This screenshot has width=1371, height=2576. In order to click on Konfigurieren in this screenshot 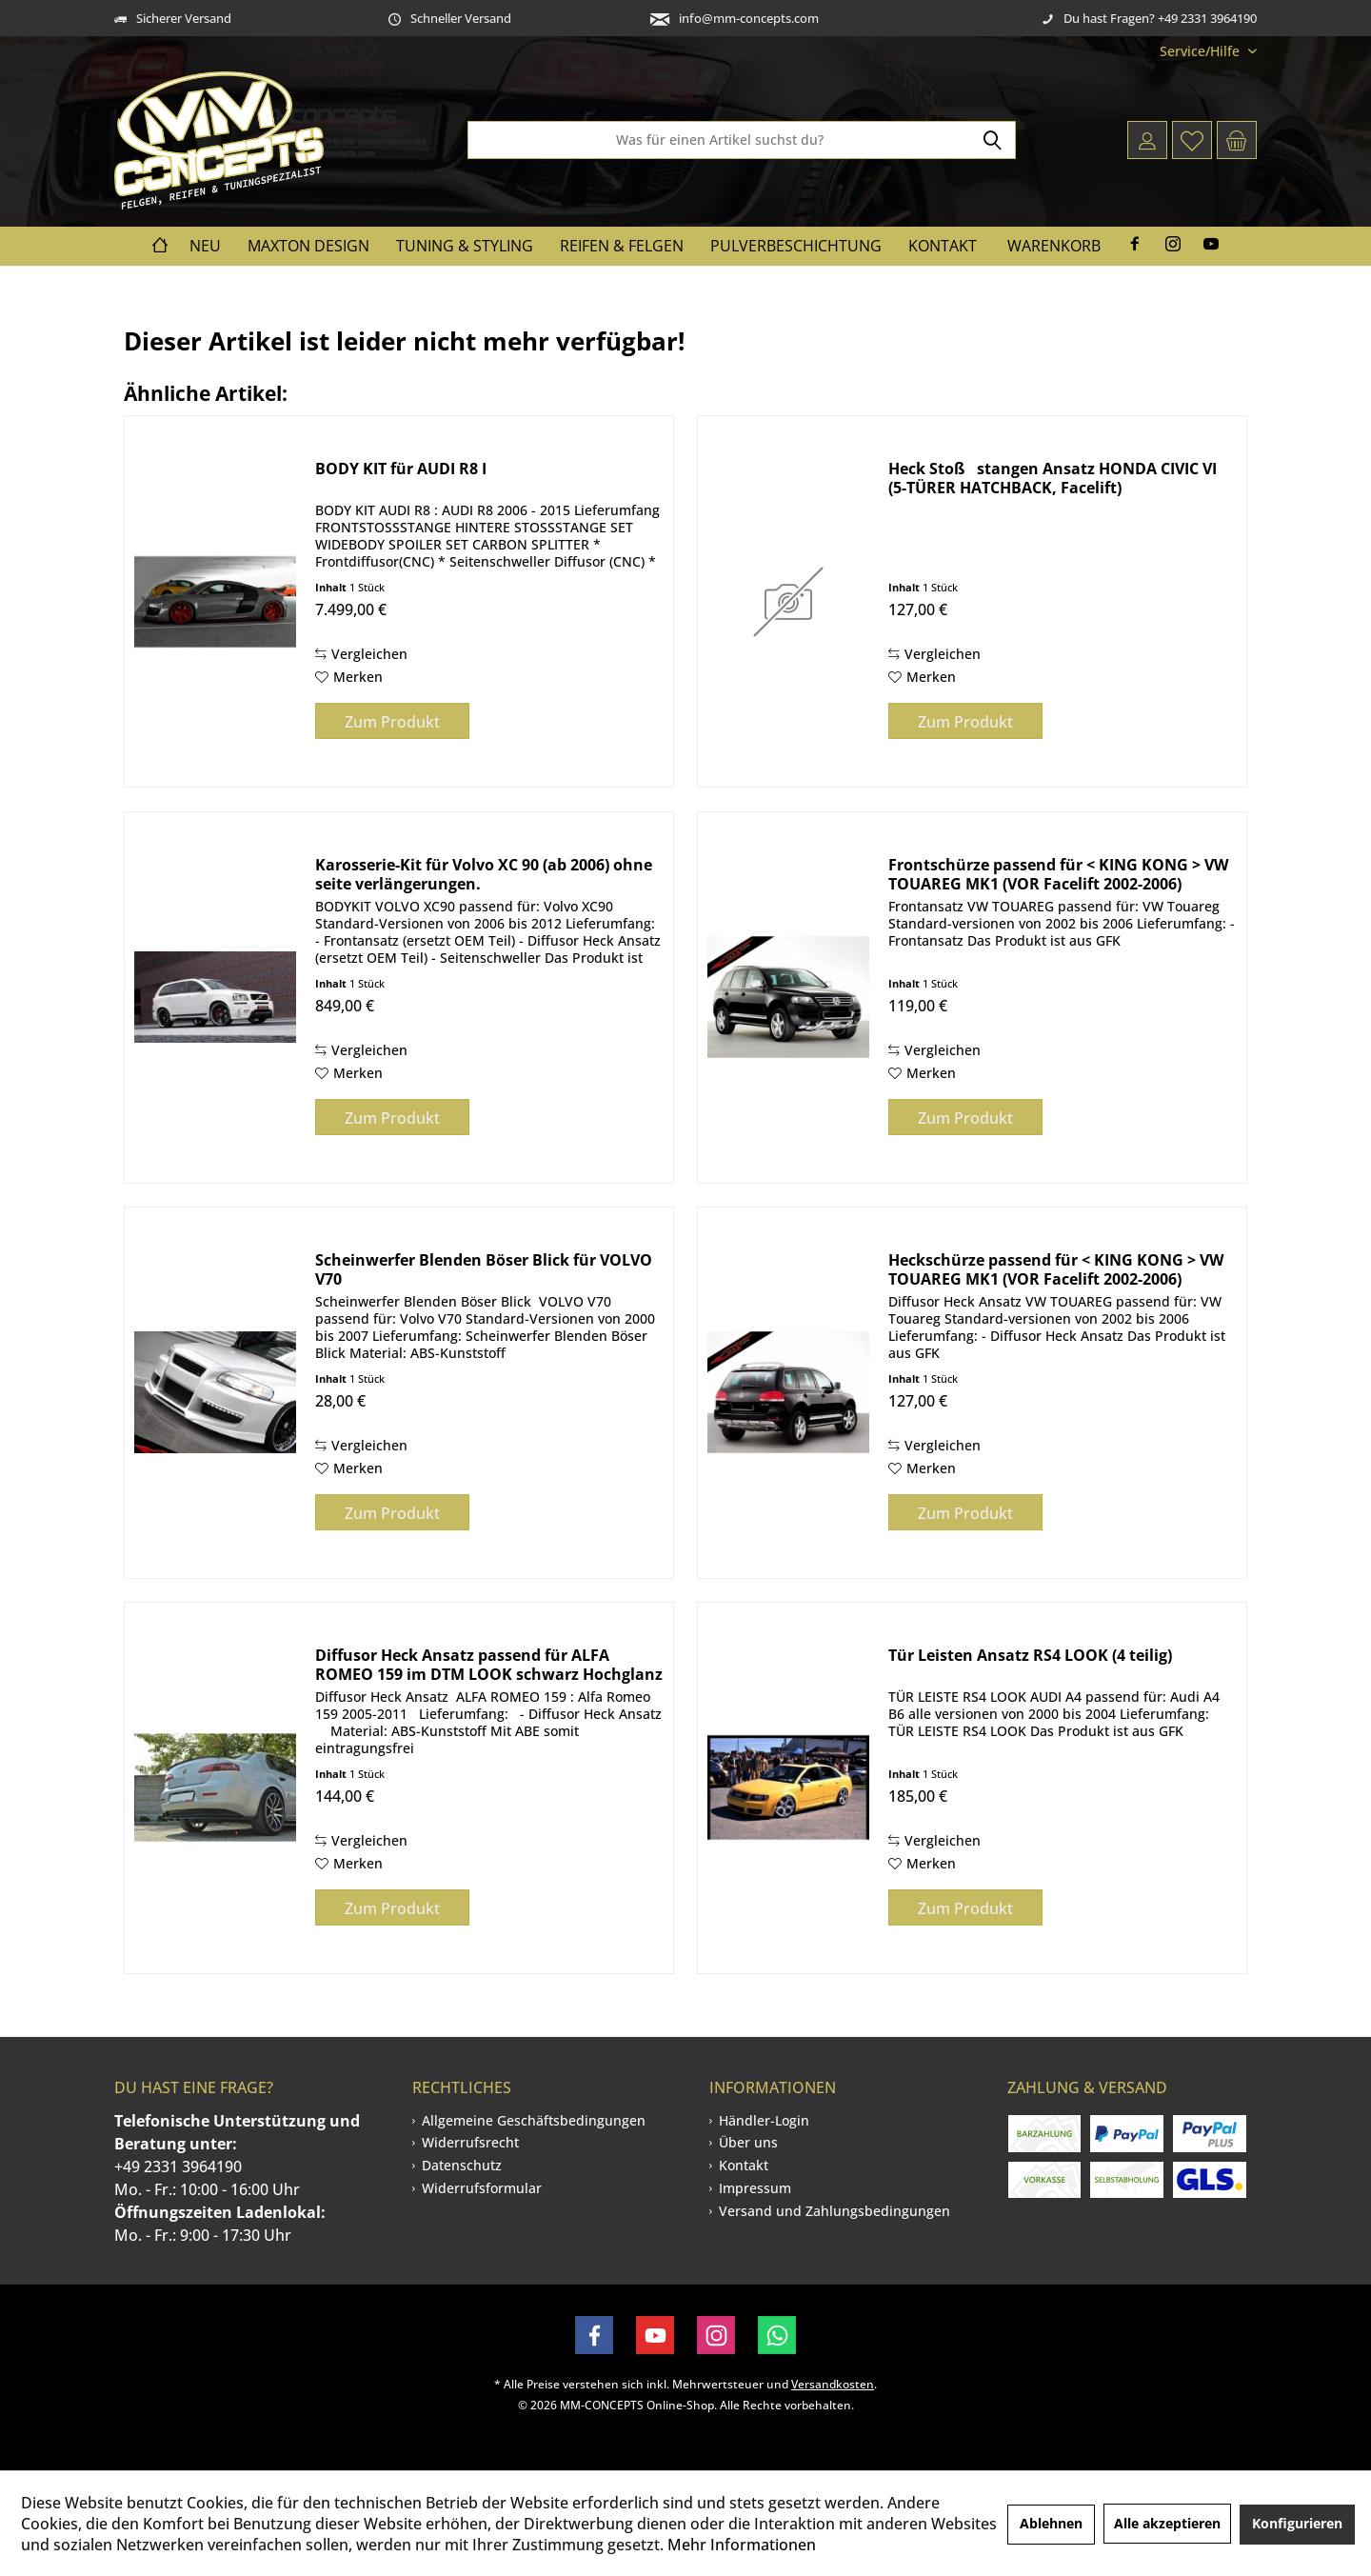, I will do `click(1297, 2523)`.